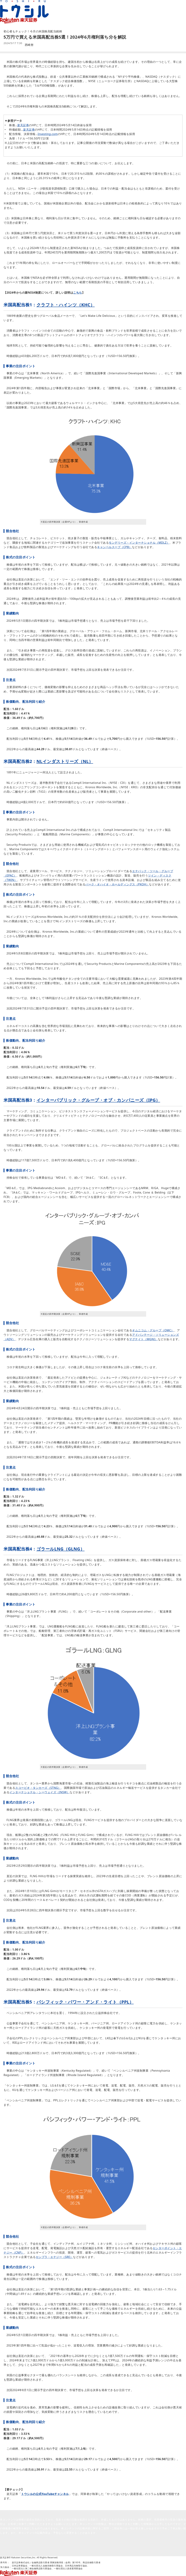  What do you see at coordinates (38, 1788) in the screenshot?
I see `スコーピオ・タンカーズ（STNG）` at bounding box center [38, 1788].